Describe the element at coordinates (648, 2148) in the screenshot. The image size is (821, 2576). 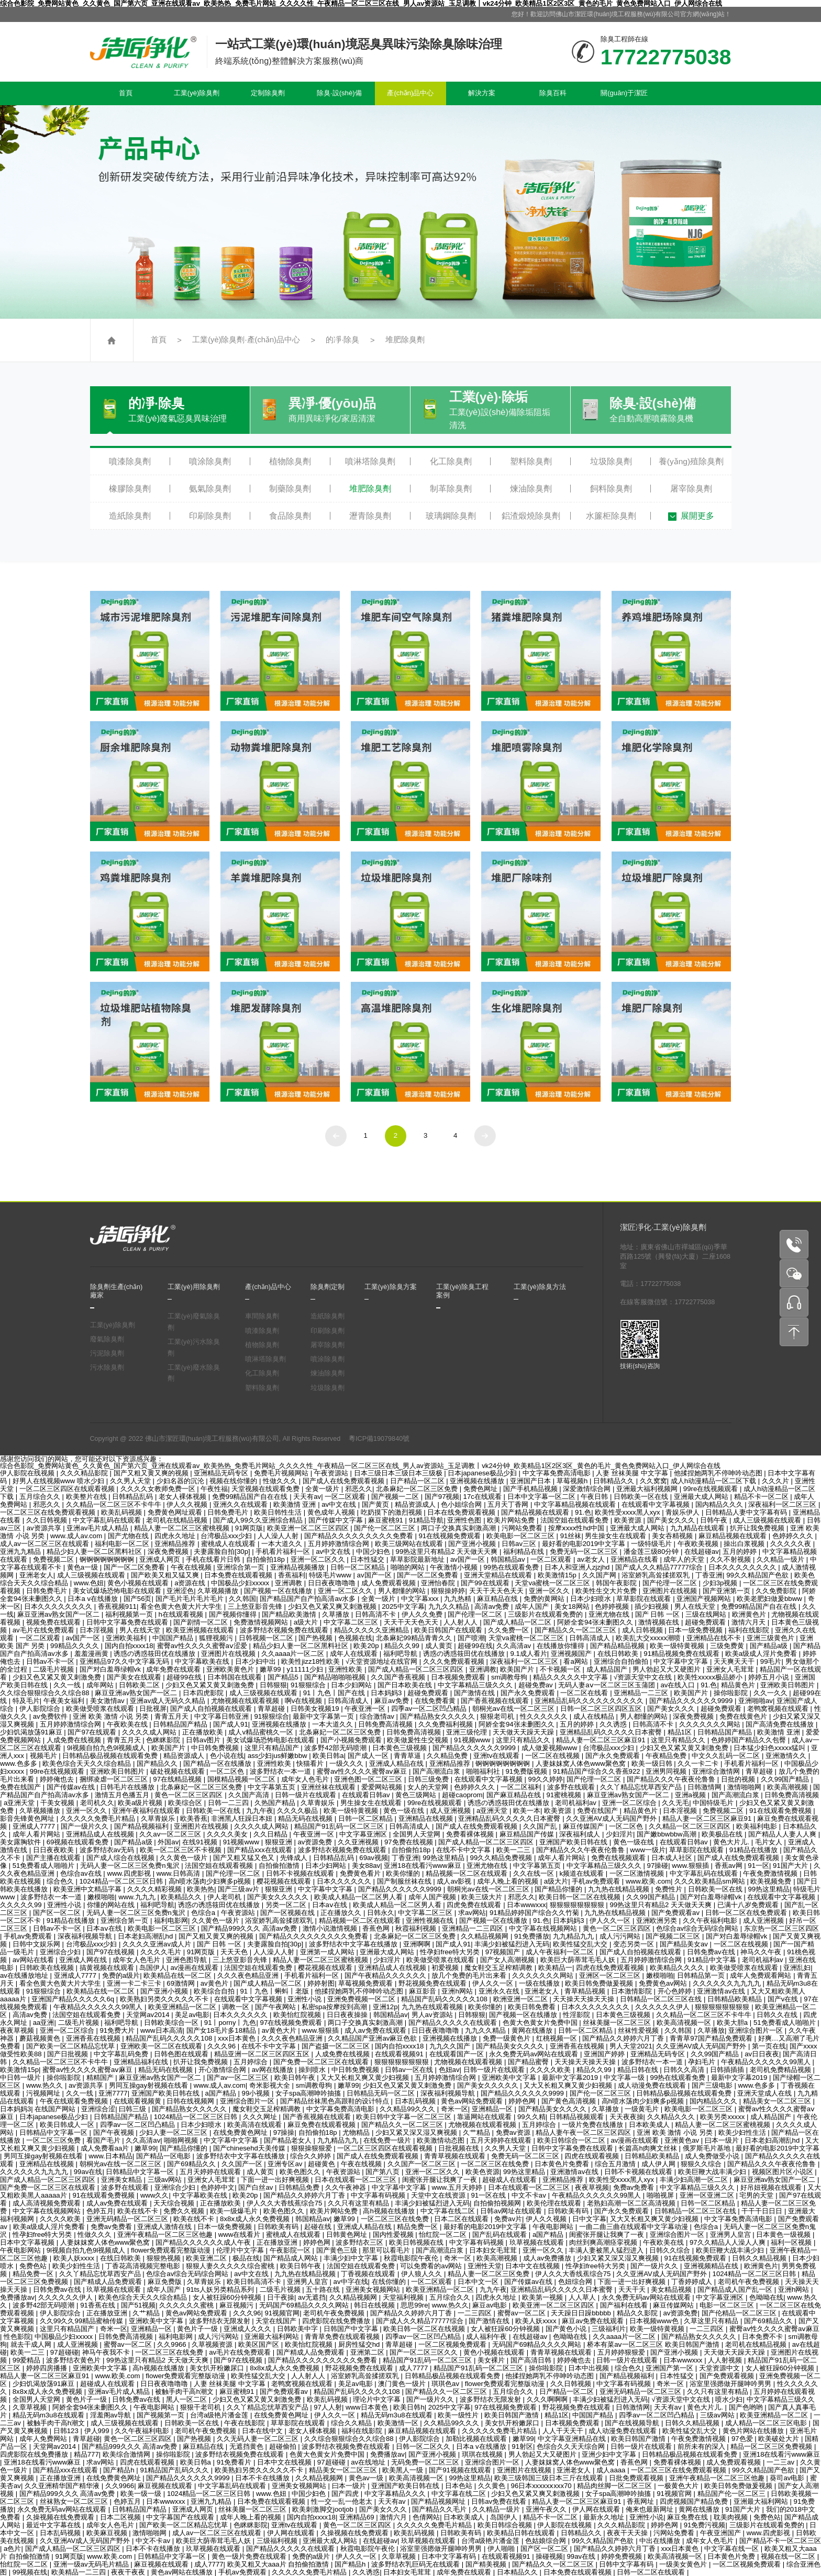
I see `长篇高h肉爽文丝袜` at that location.